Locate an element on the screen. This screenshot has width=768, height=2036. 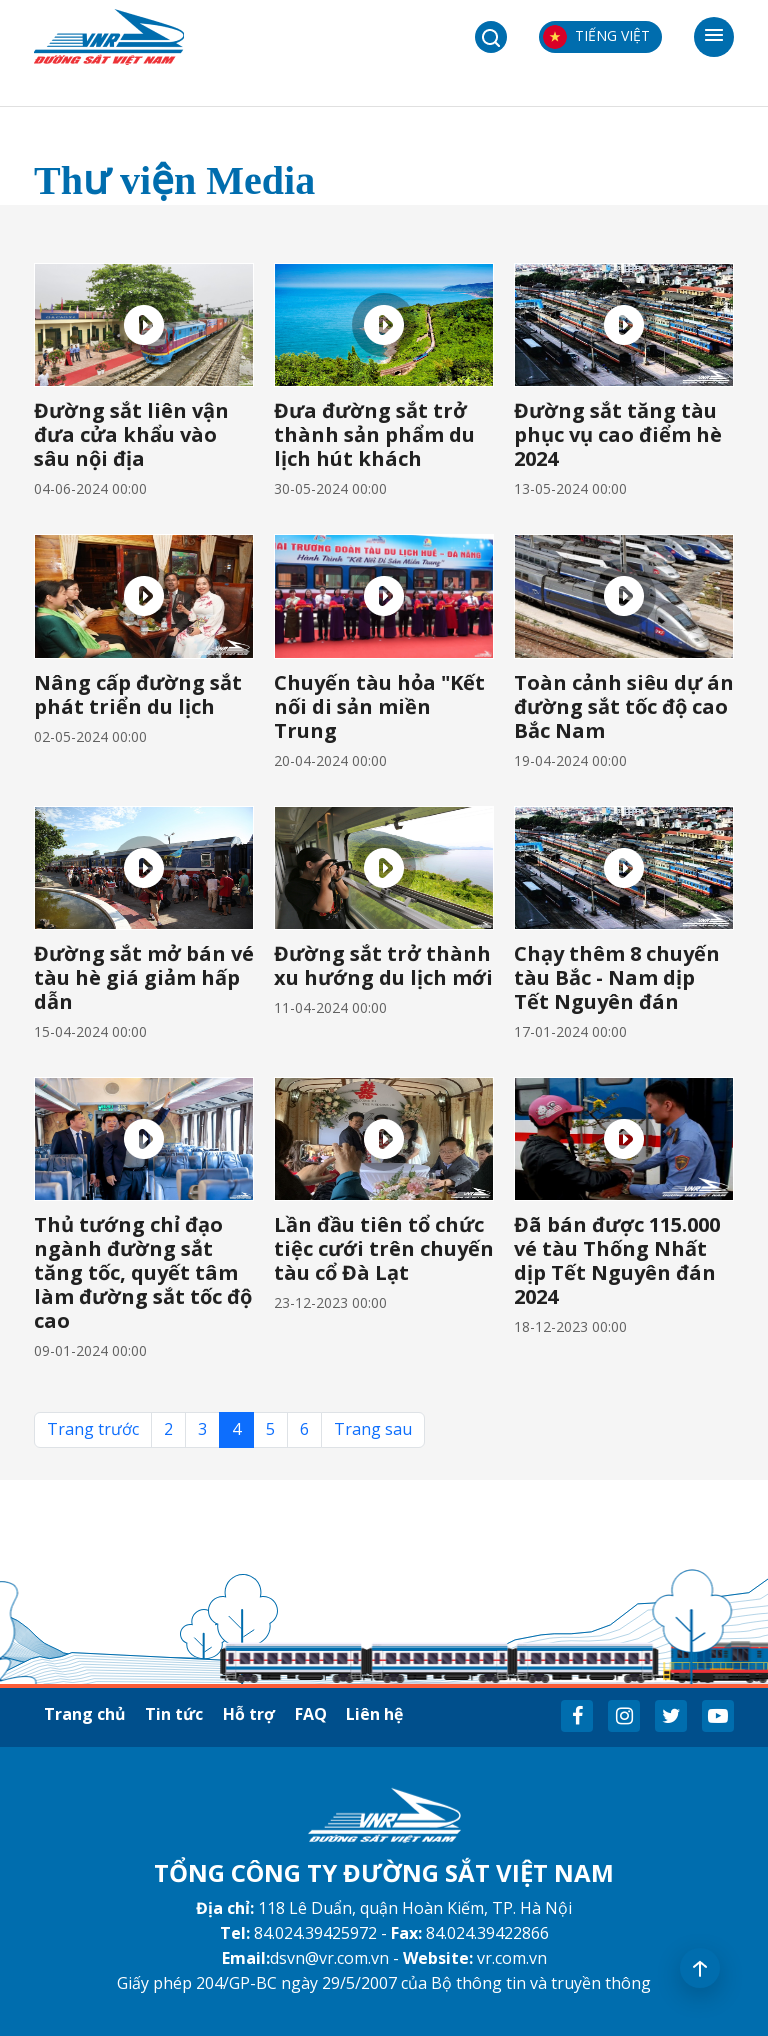
Đã bán được 115.000 vé tàu Thống Nhất dịp Tết Nguyên đán 2024 is located at coordinates (617, 1260).